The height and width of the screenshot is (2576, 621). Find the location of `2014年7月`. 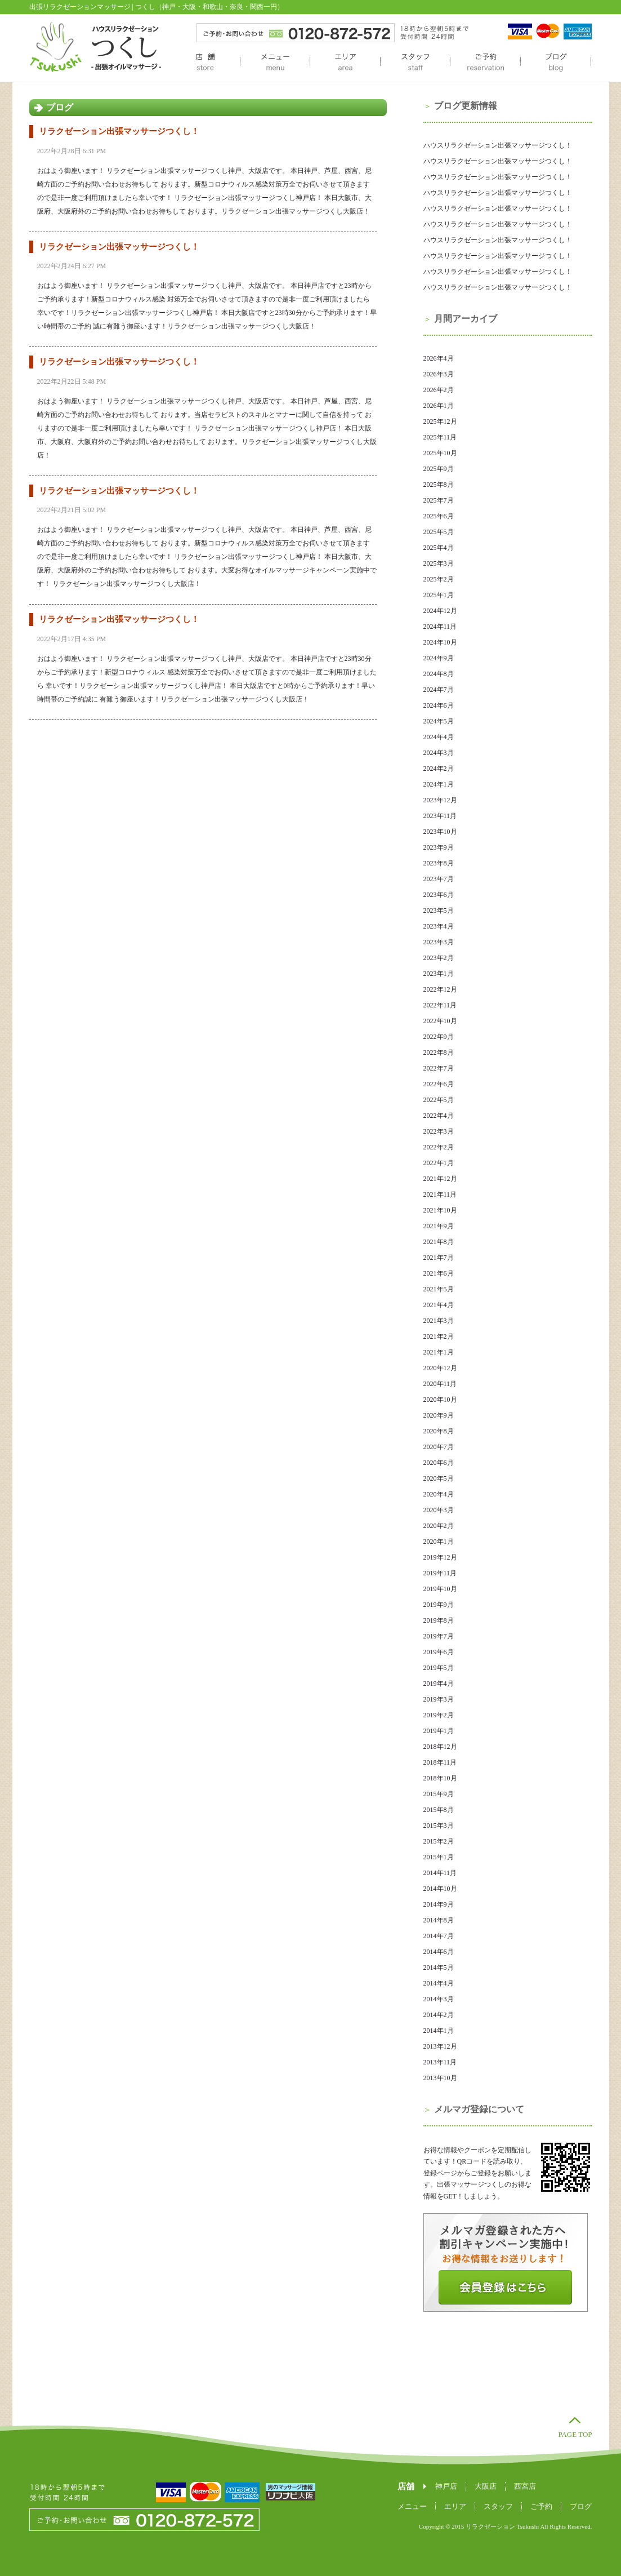

2014年7月 is located at coordinates (438, 1936).